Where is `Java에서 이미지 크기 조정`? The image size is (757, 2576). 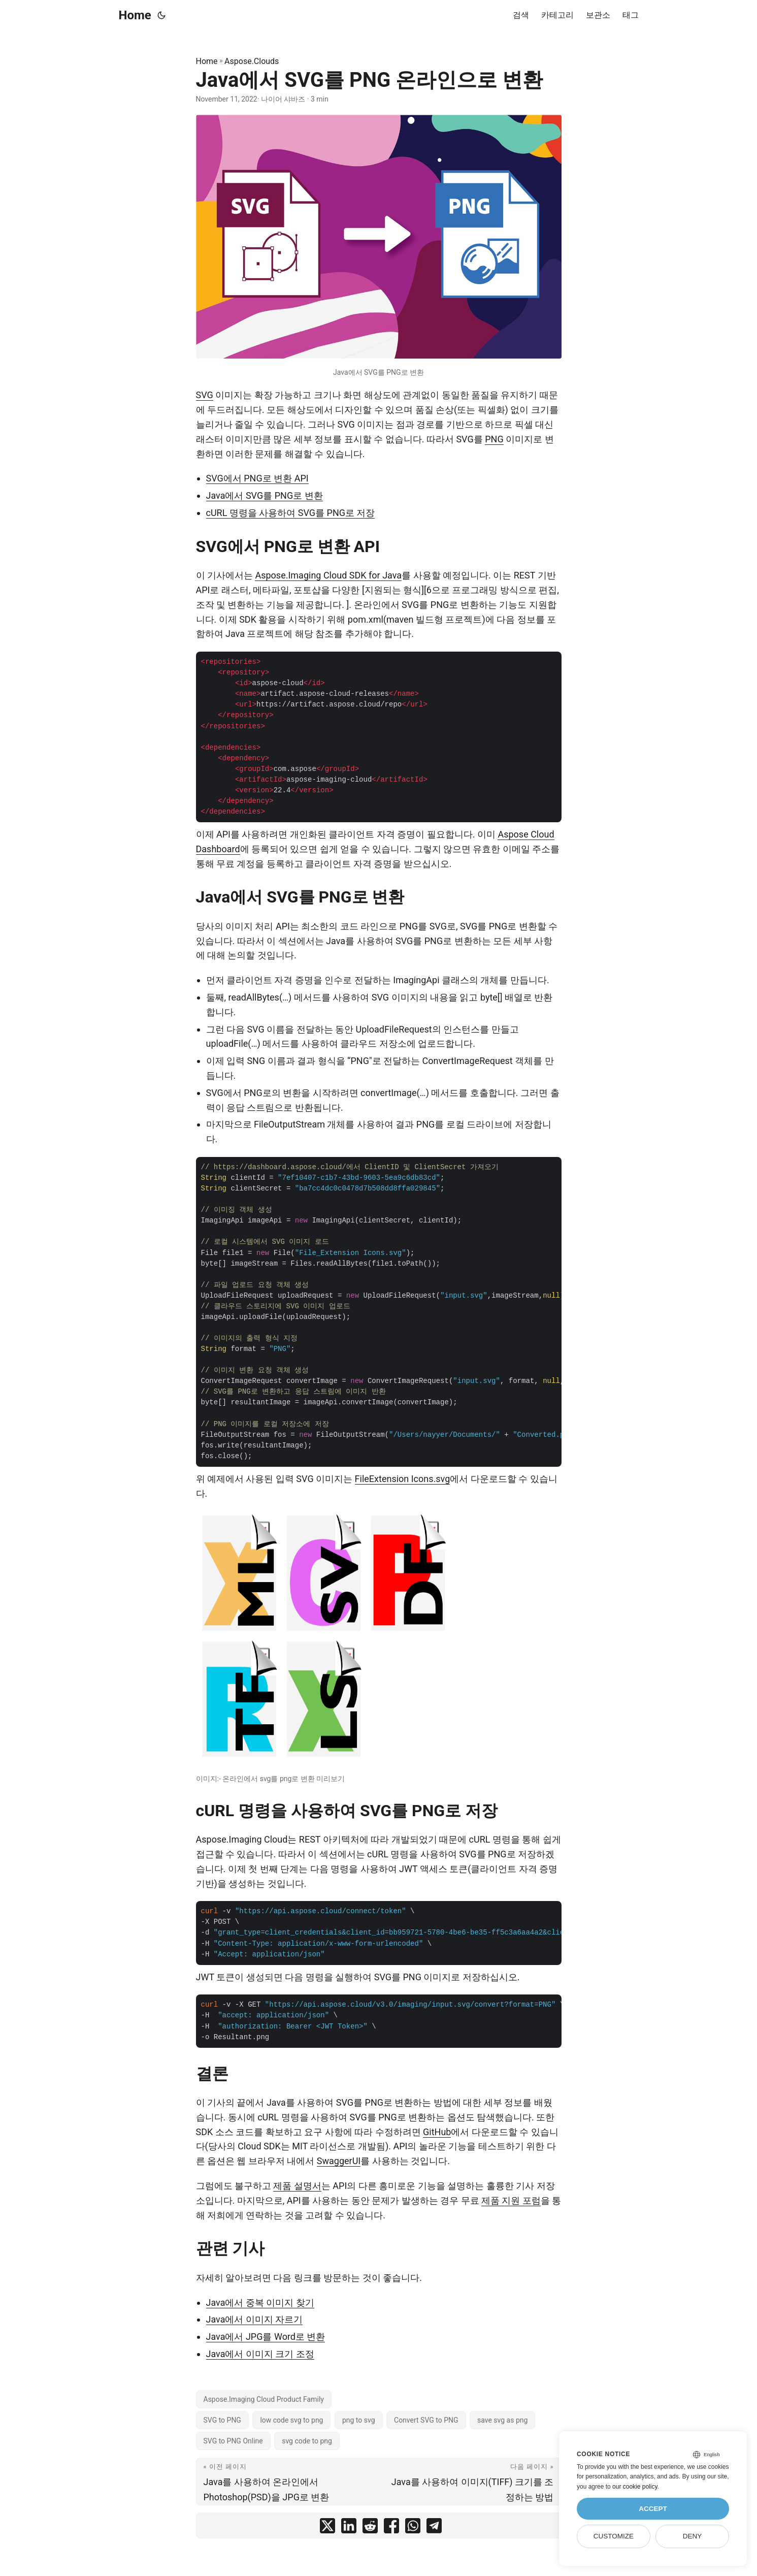 Java에서 이미지 크기 조정 is located at coordinates (260, 2353).